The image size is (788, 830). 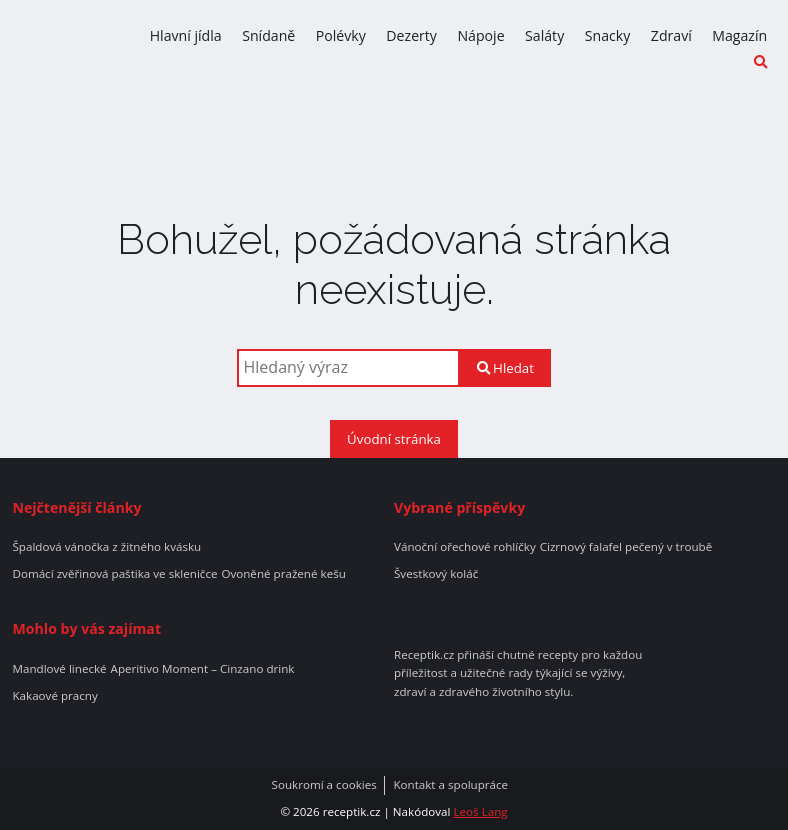 I want to click on Snacky, so click(x=608, y=35).